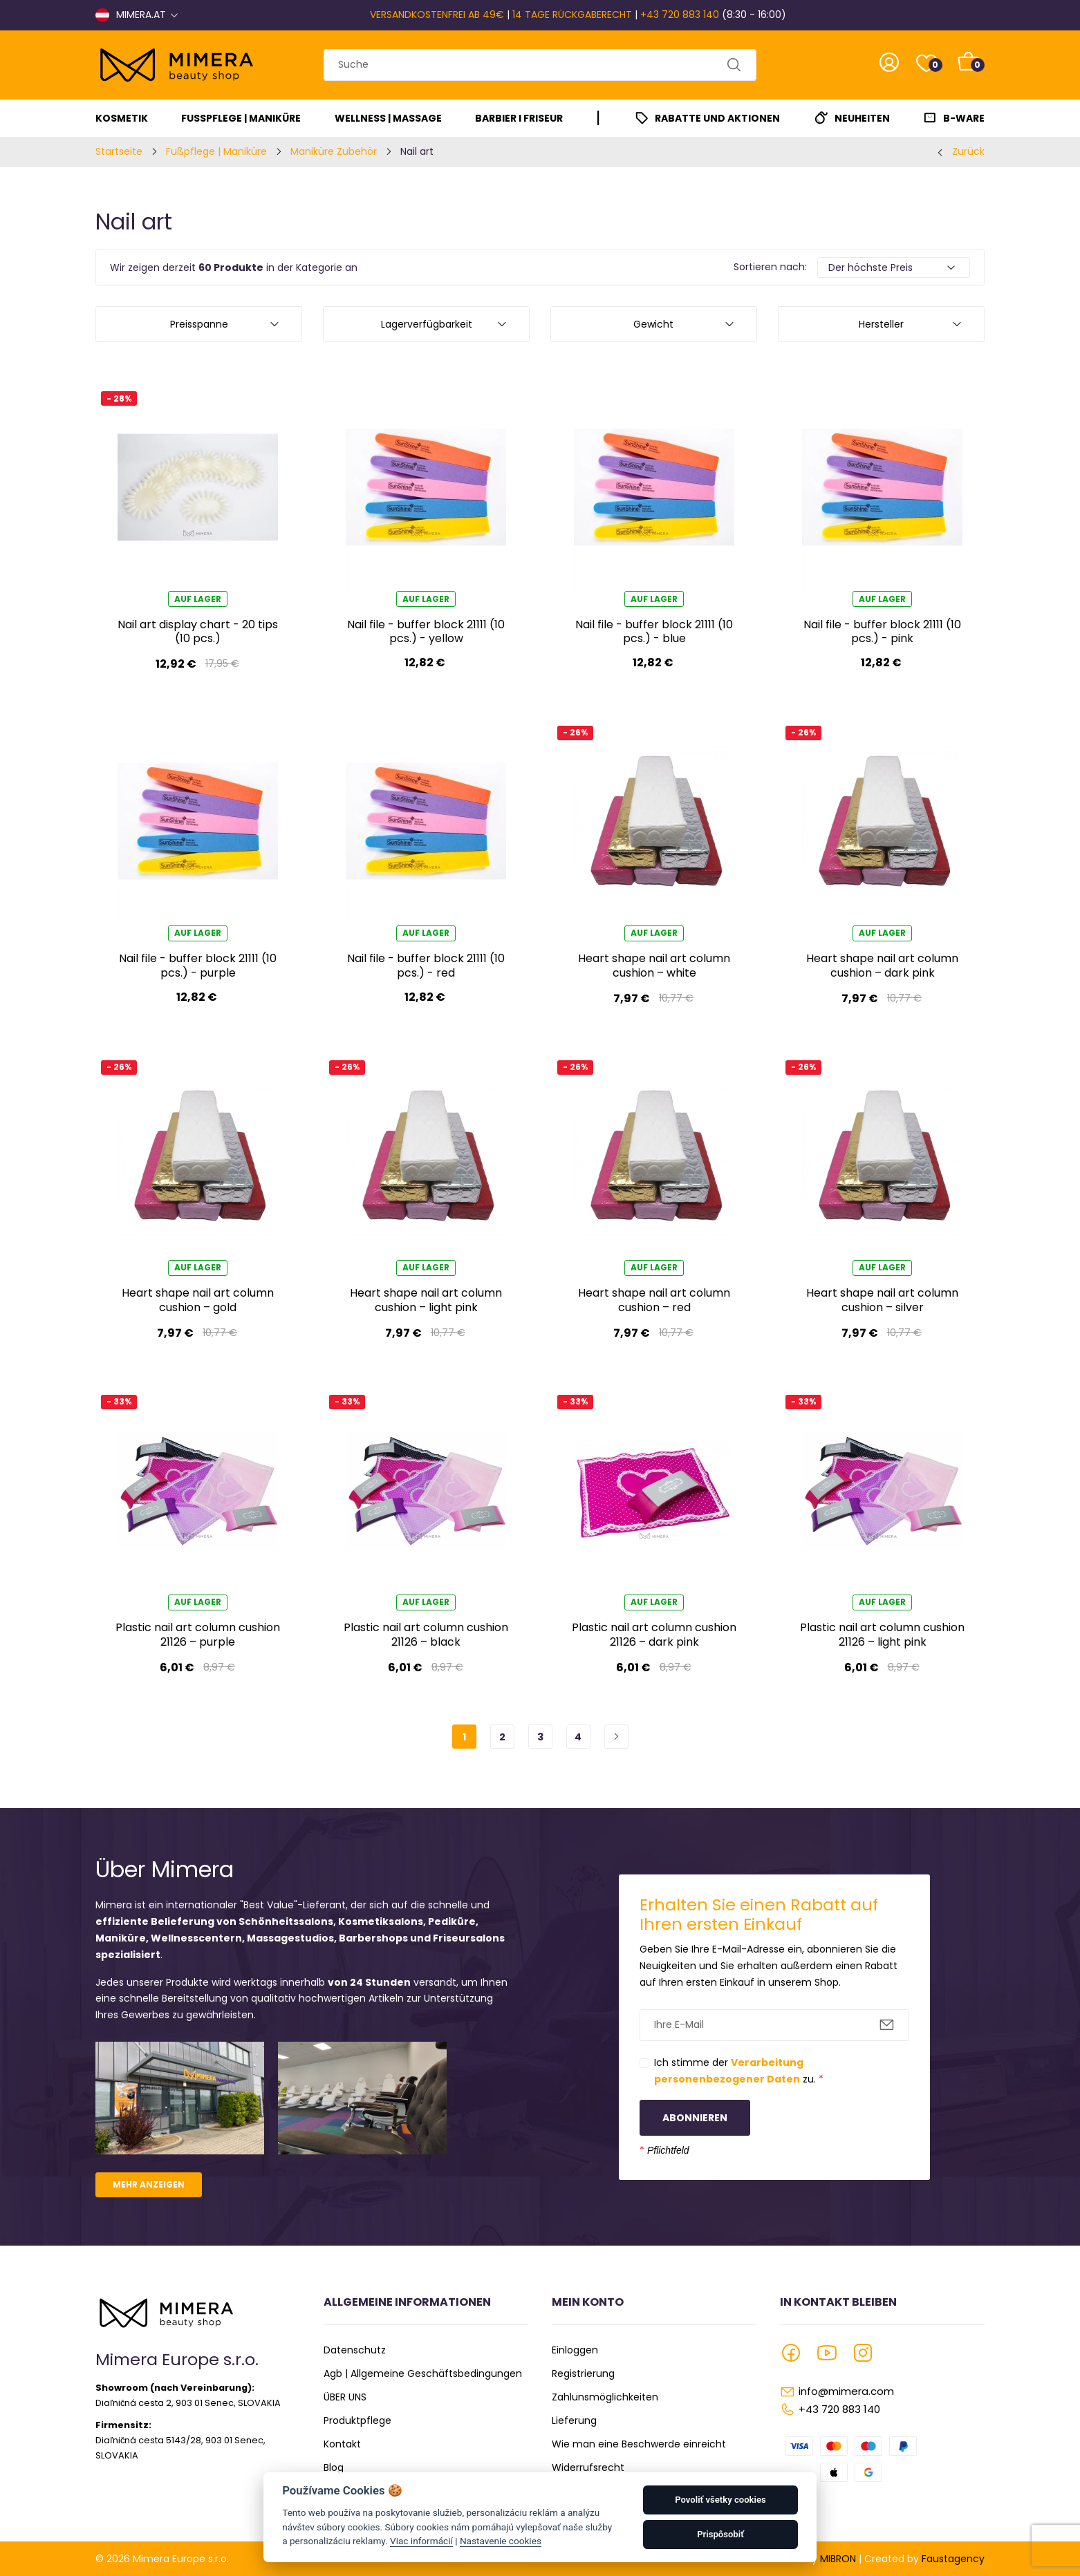  Describe the element at coordinates (241, 118) in the screenshot. I see `Fußpflege | Maniküre` at that location.